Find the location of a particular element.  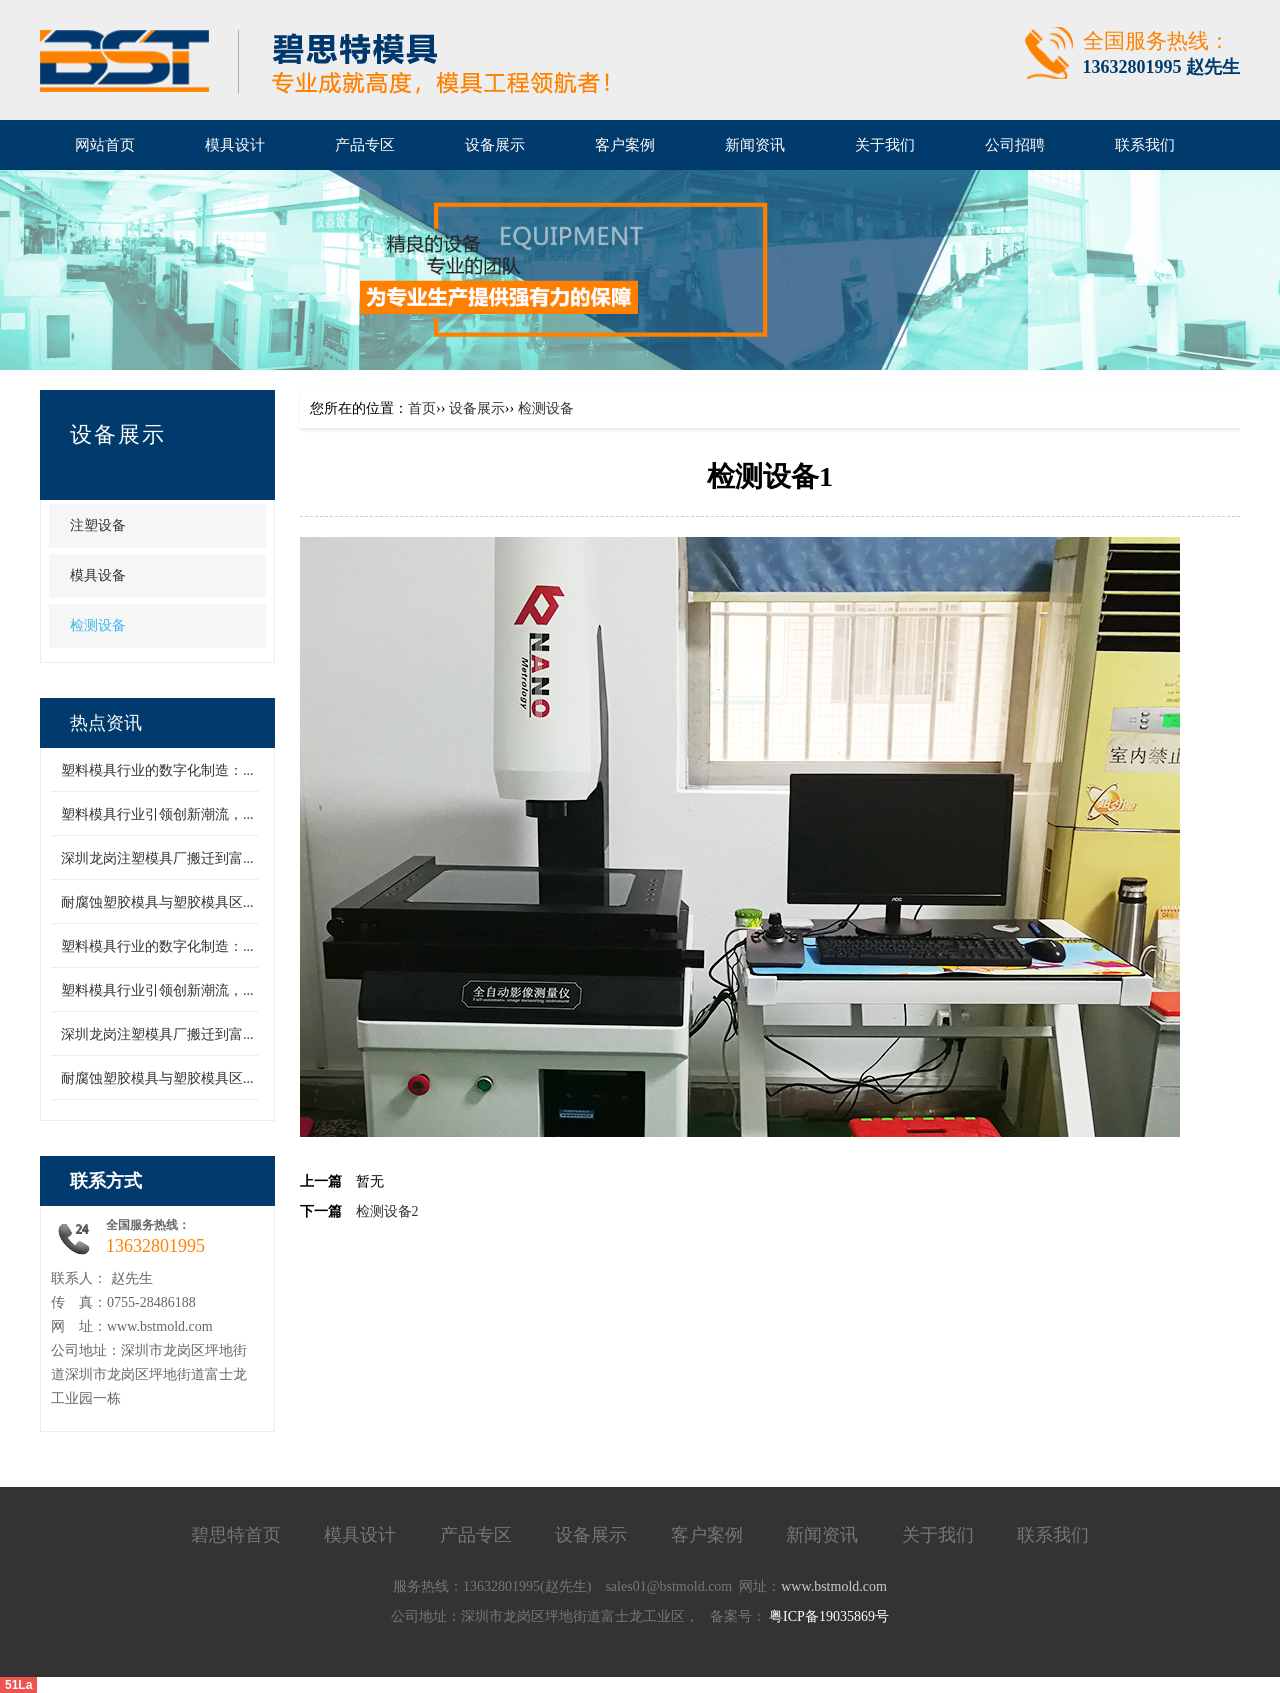

塑料模具行业的数字化制造：... is located at coordinates (157, 770).